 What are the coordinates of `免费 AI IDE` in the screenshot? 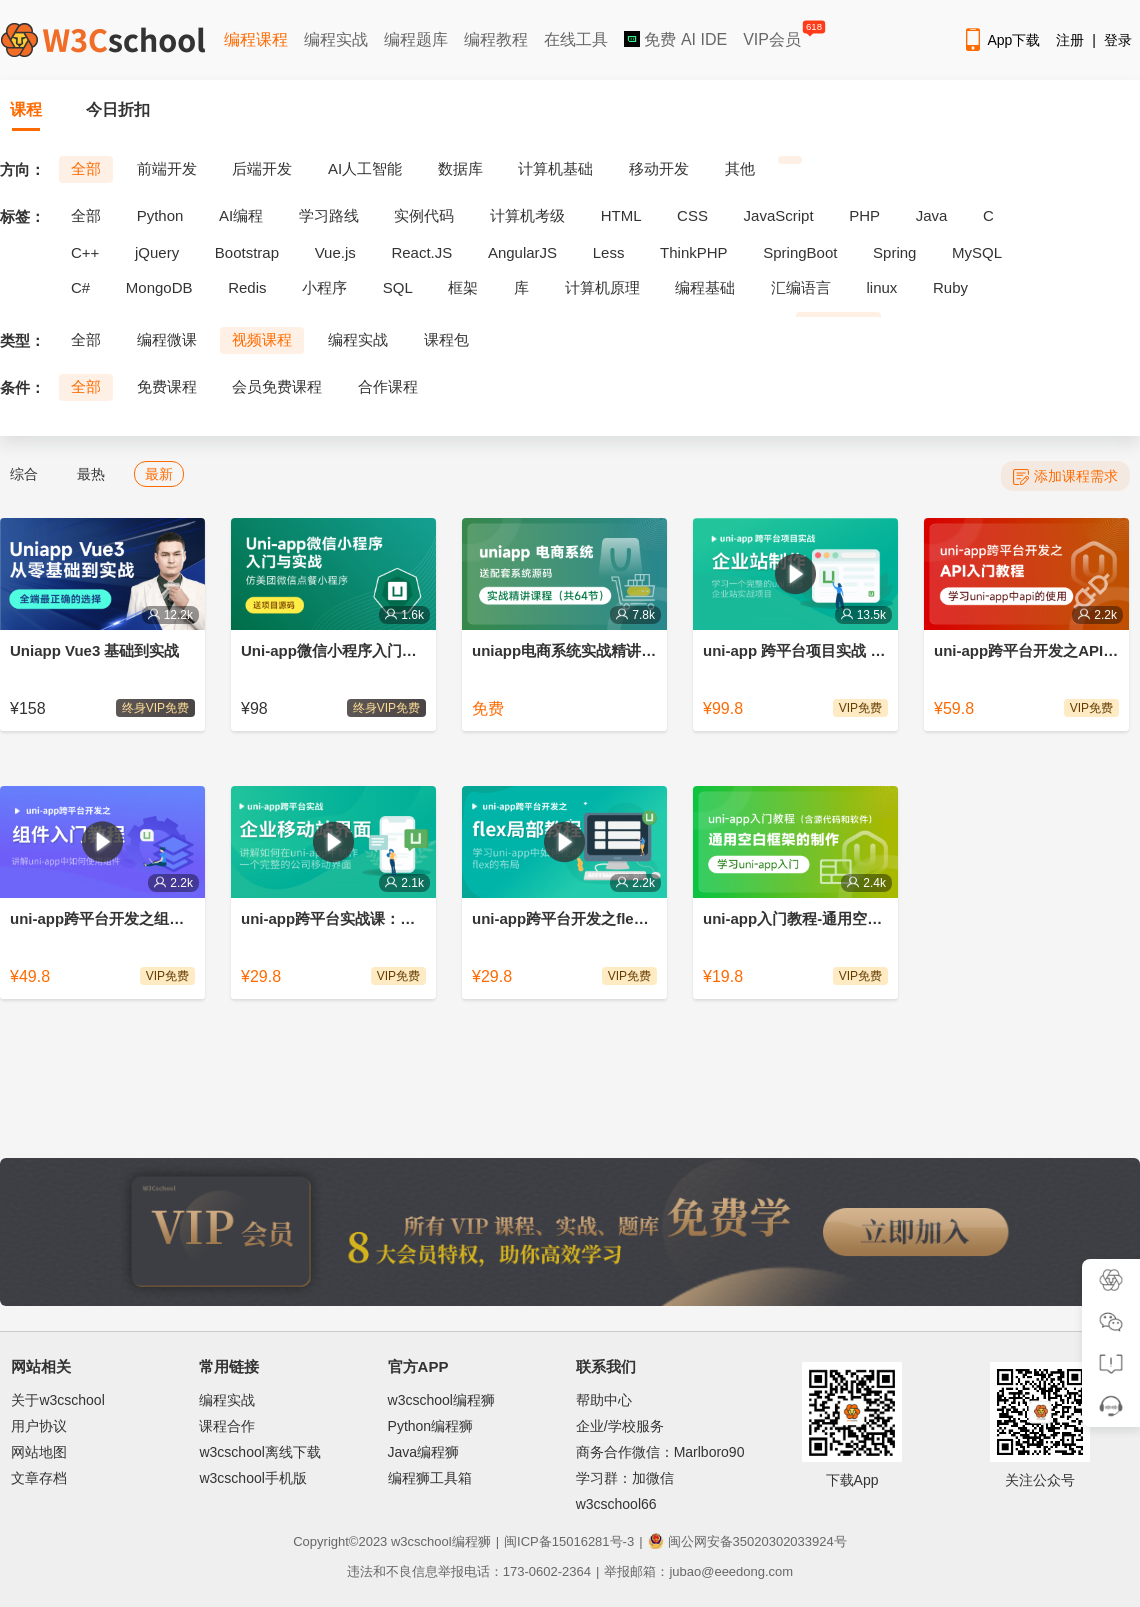 It's located at (675, 39).